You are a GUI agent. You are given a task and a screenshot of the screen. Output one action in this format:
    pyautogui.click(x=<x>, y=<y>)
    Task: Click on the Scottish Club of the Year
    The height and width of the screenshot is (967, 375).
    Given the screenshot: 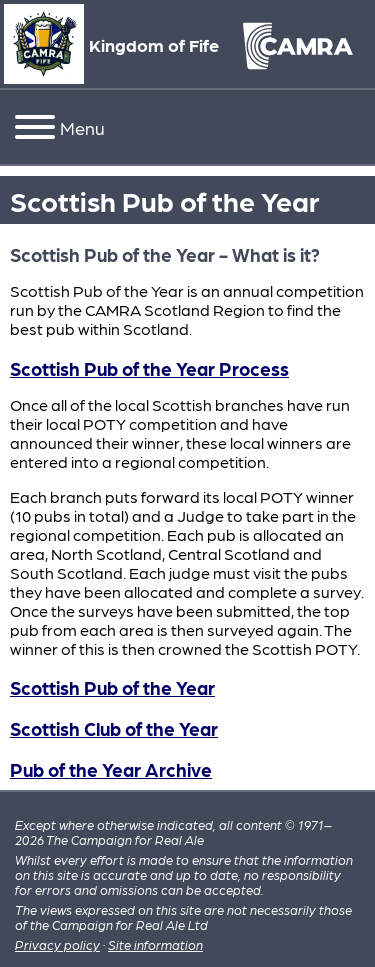 What is the action you would take?
    pyautogui.click(x=114, y=728)
    